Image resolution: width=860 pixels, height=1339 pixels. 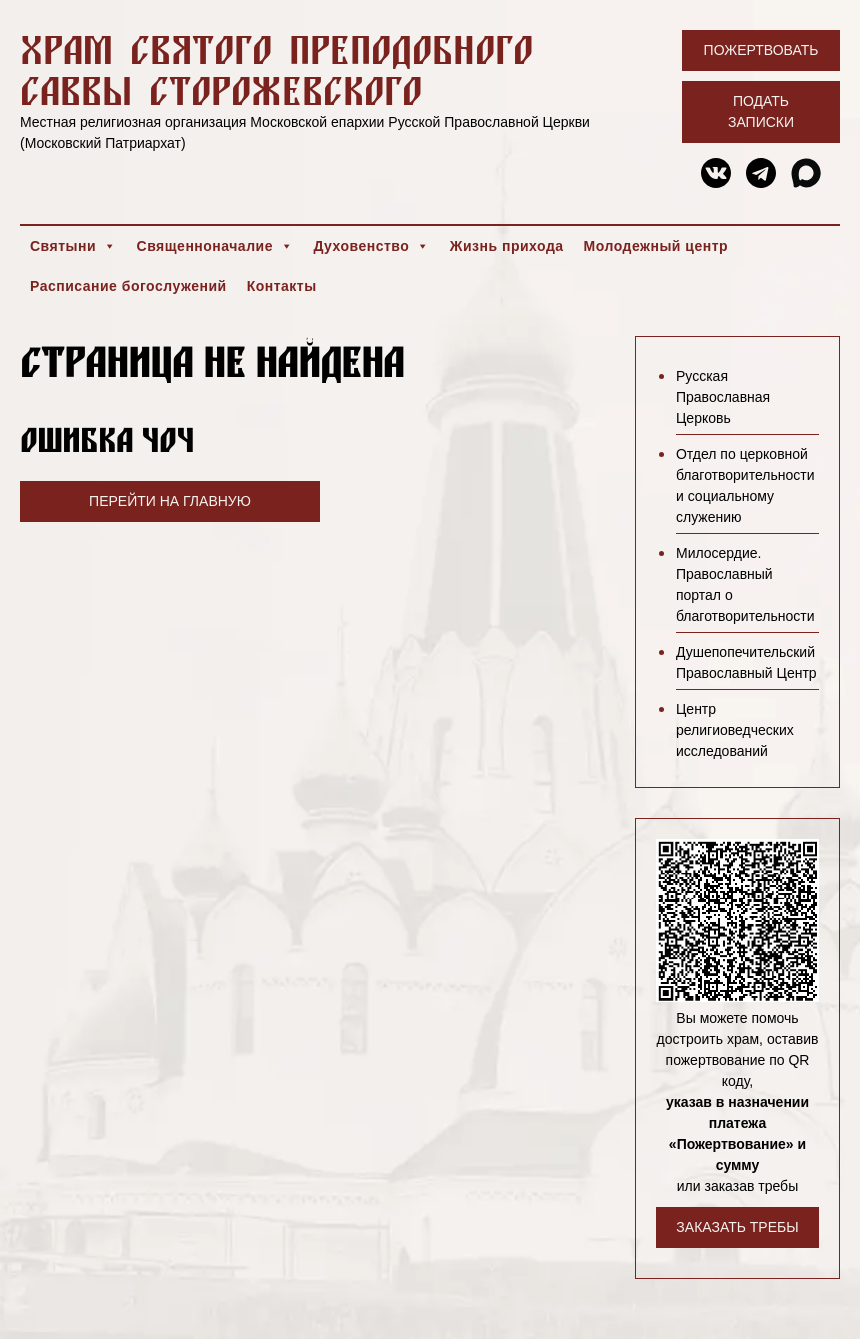 I want to click on Пожертвовать, so click(x=761, y=50).